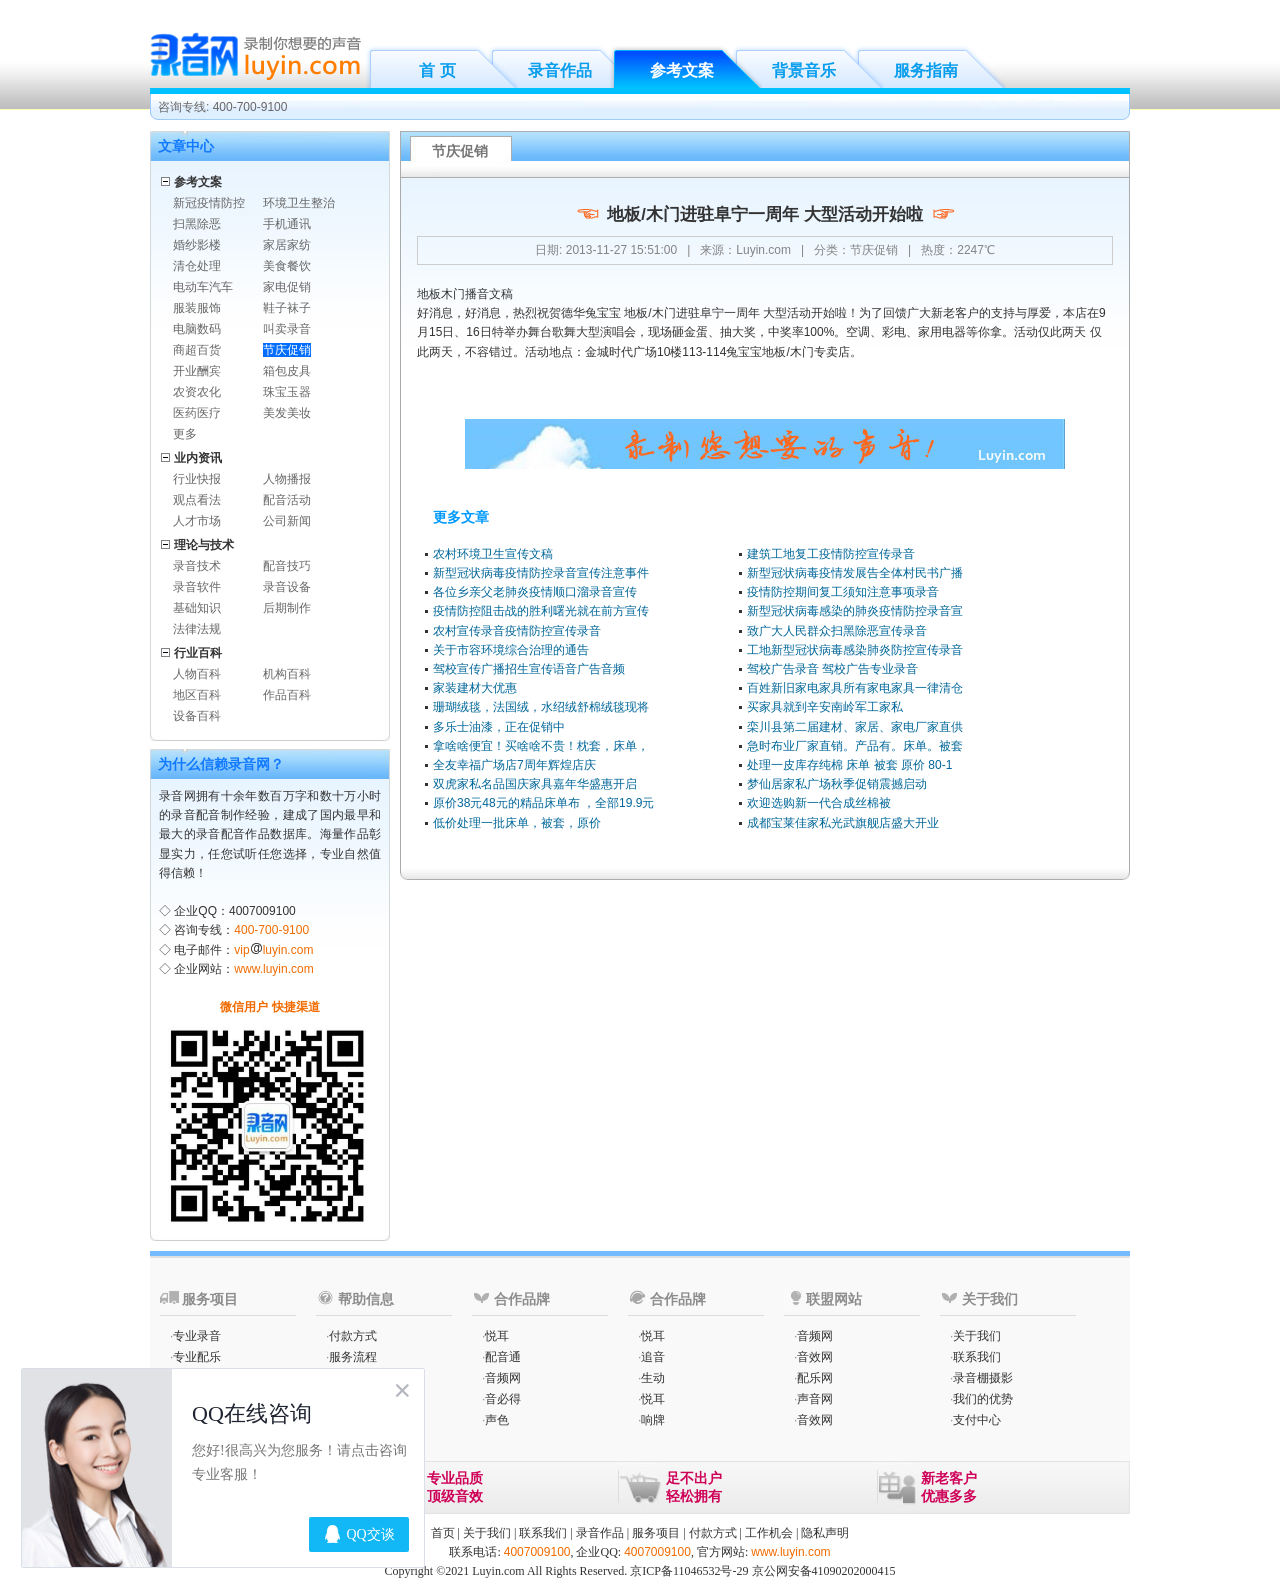 The height and width of the screenshot is (1592, 1280). I want to click on 京公网安备41090202000415, so click(824, 1571).